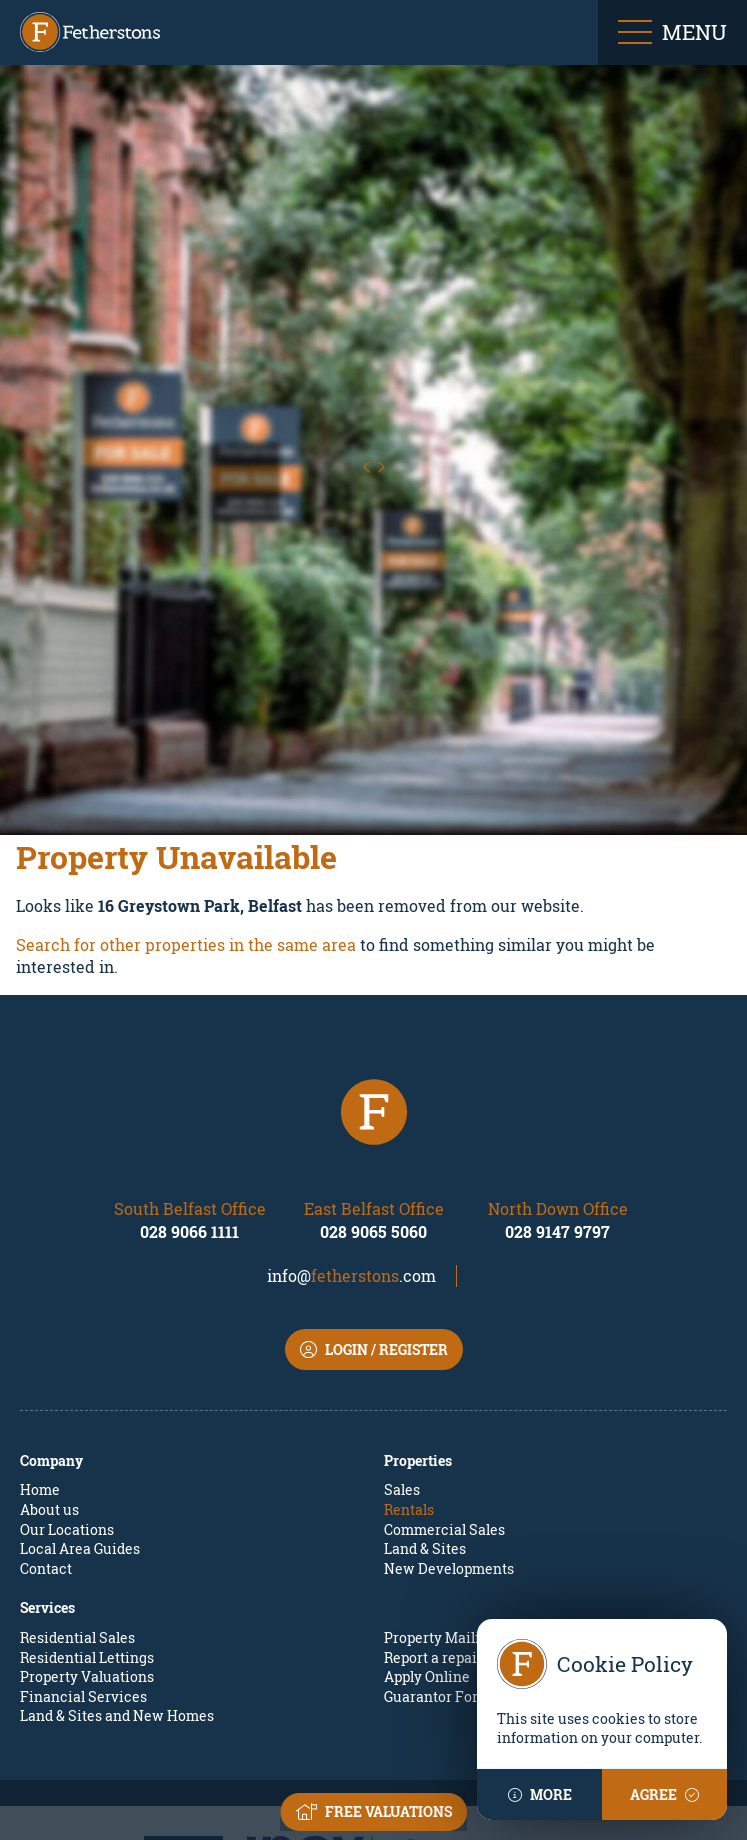 The height and width of the screenshot is (1840, 747). I want to click on Property Valuations, so click(87, 1567).